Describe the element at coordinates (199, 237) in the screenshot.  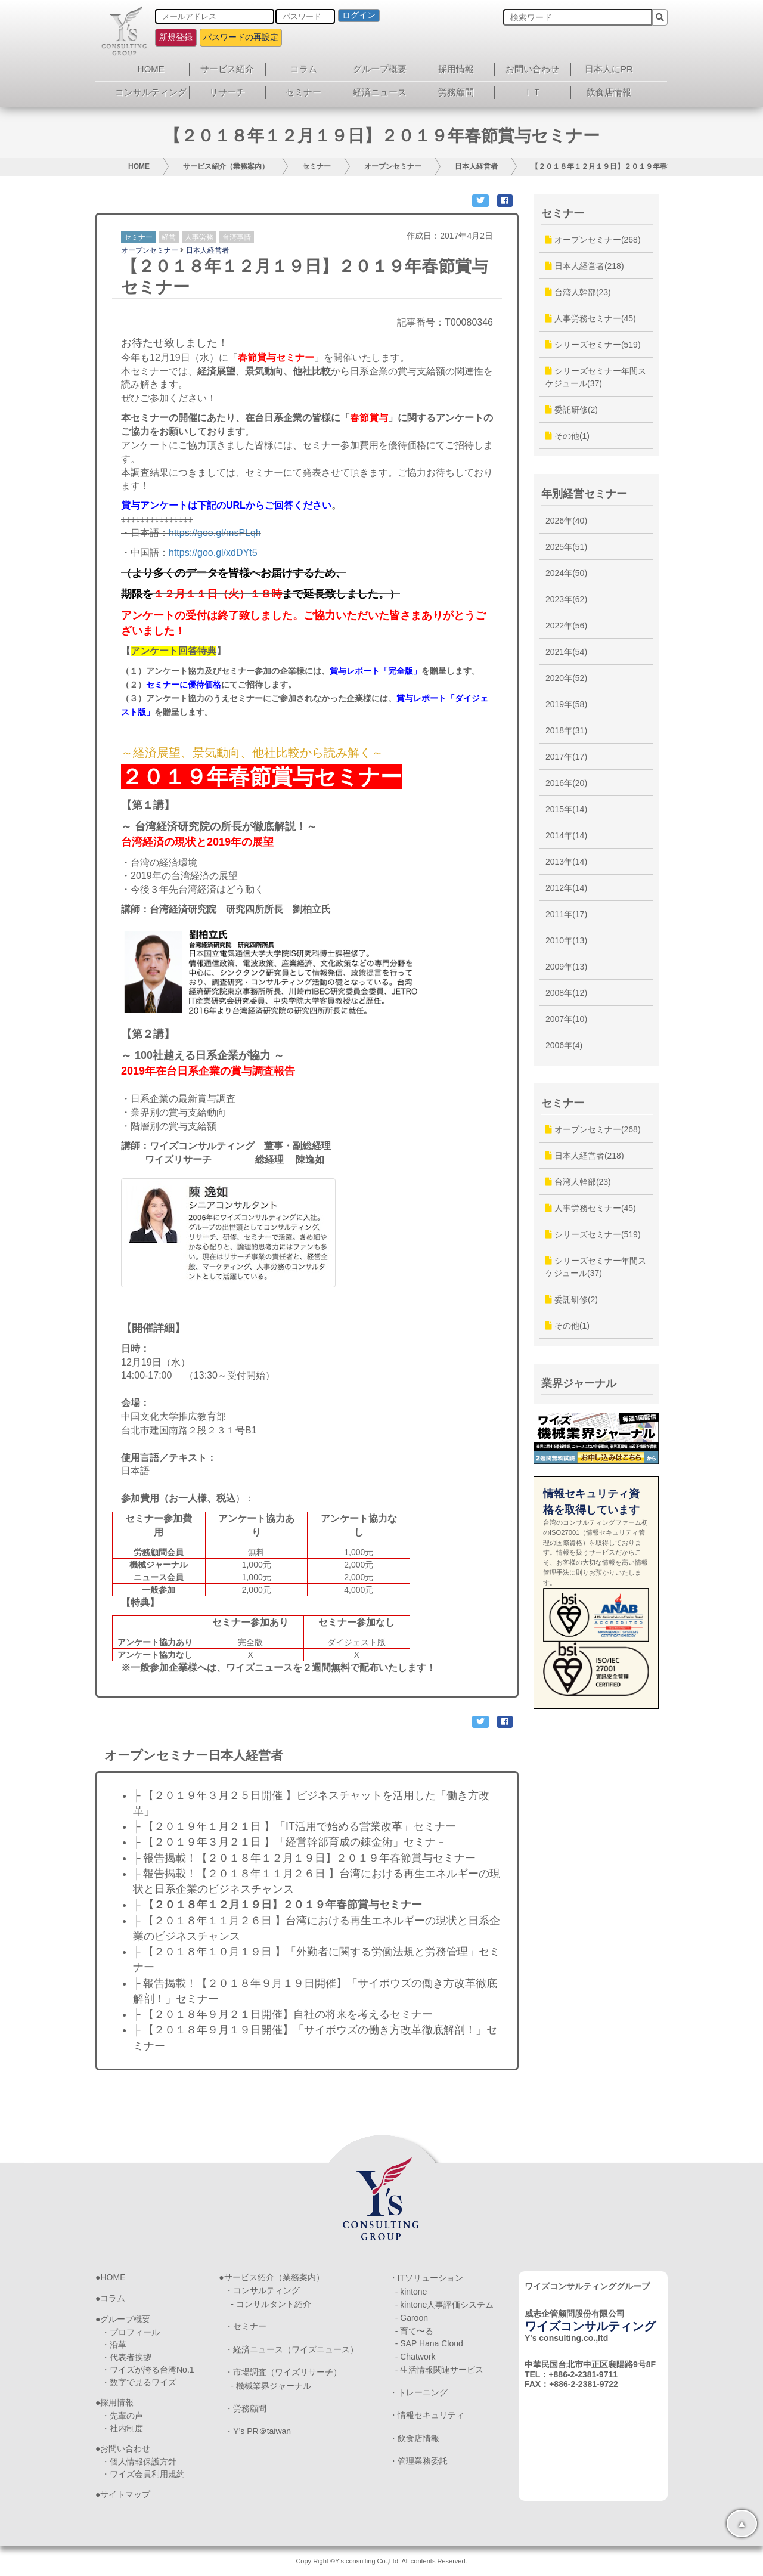
I see `人事労務` at that location.